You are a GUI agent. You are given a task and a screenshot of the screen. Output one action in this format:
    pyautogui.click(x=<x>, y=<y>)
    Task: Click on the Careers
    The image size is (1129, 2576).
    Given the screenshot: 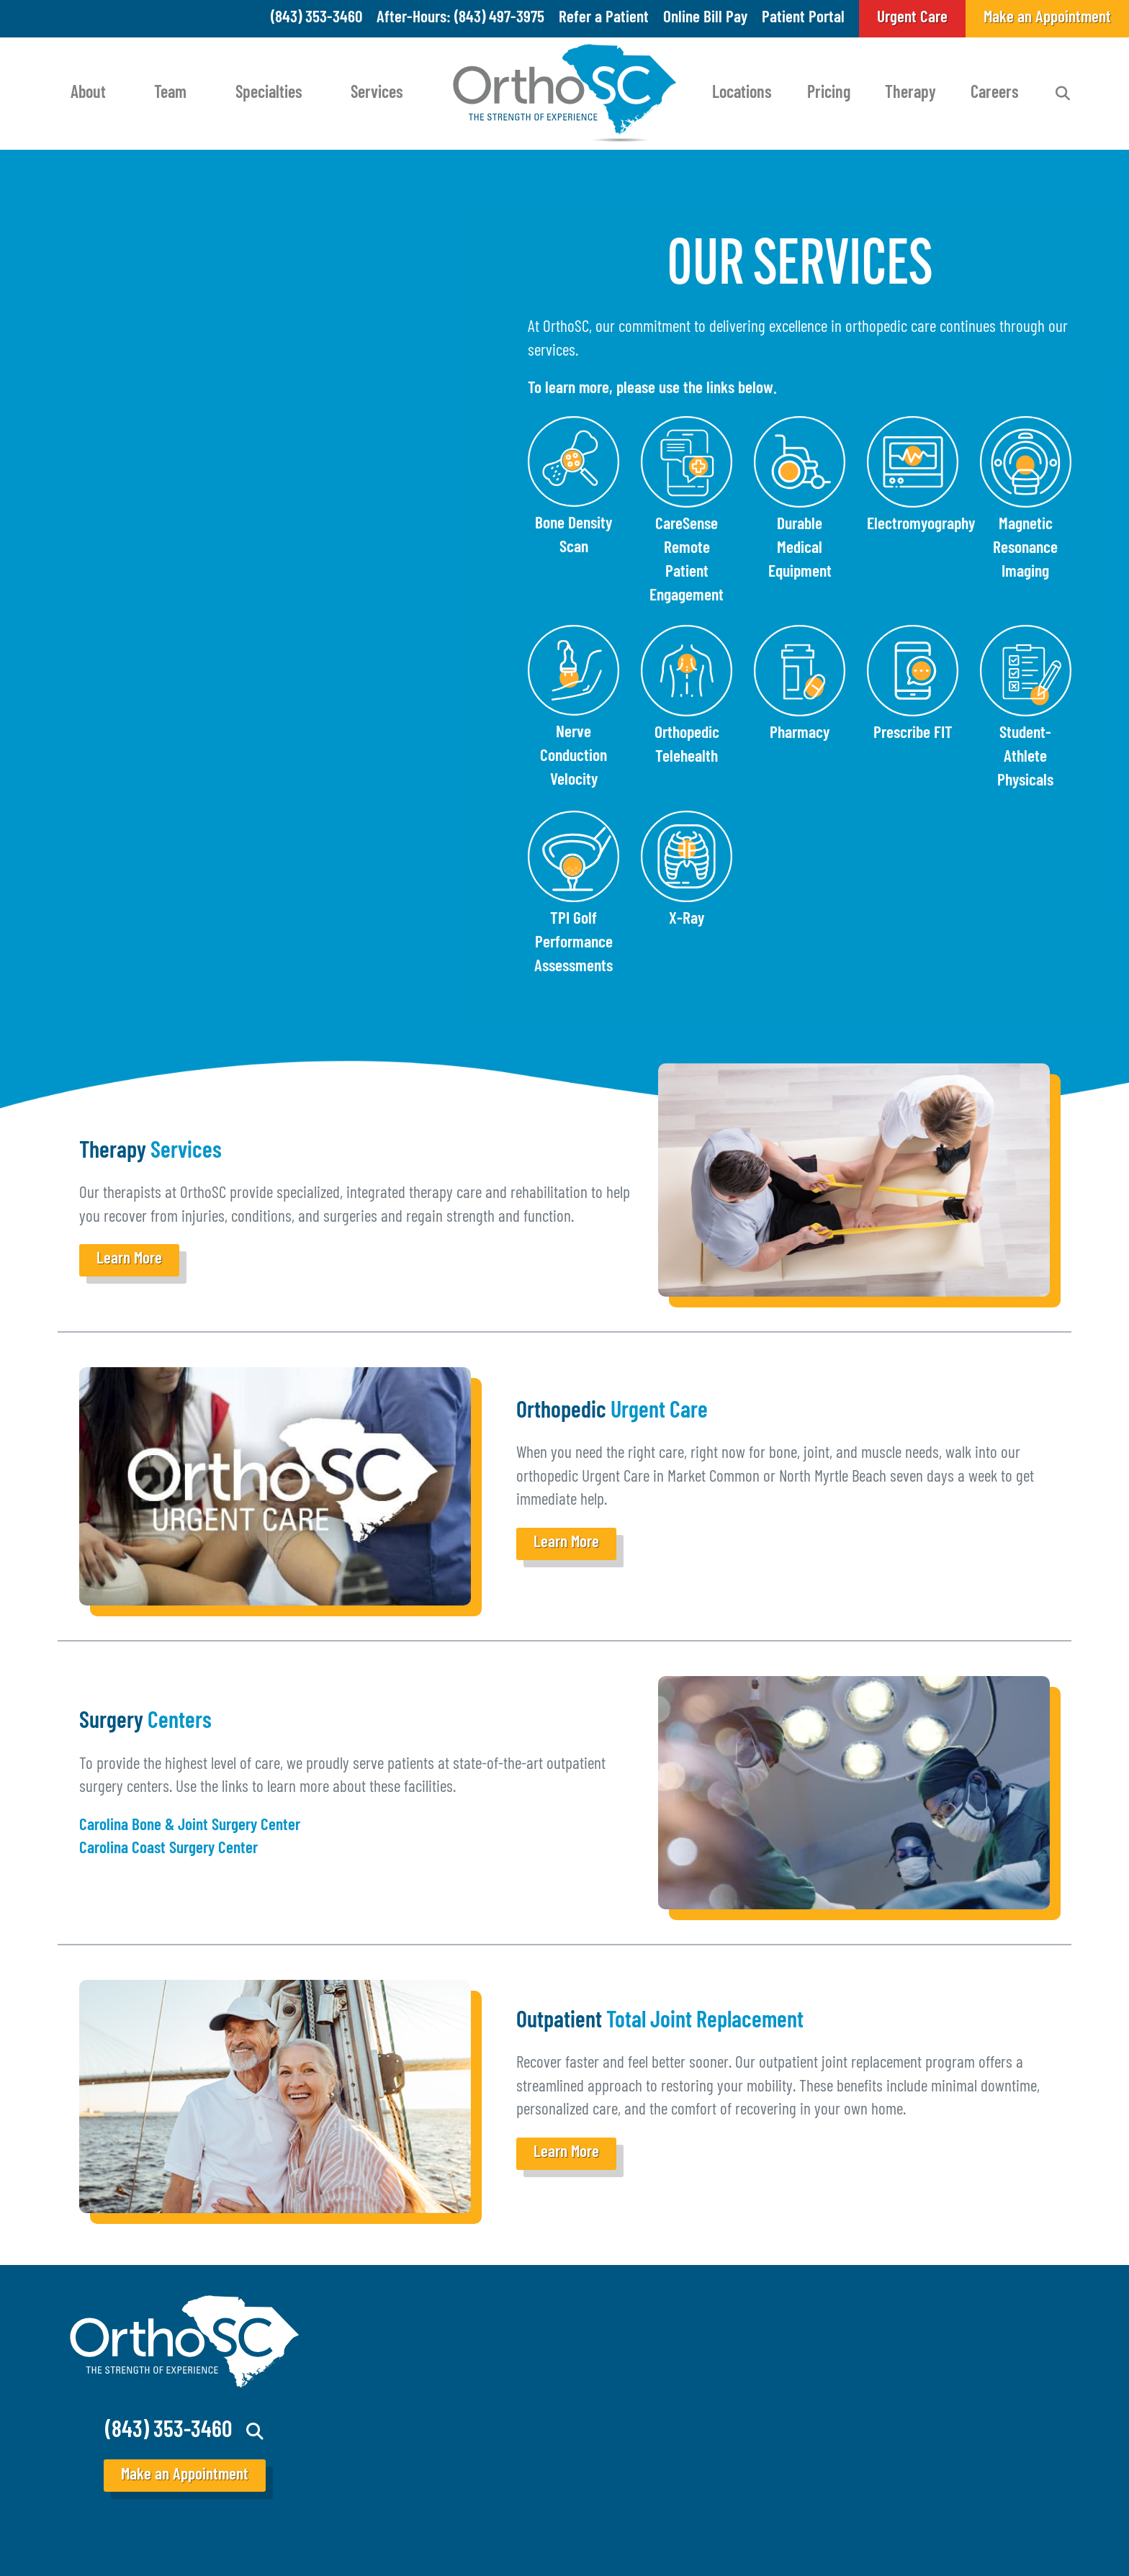 What is the action you would take?
    pyautogui.click(x=995, y=93)
    